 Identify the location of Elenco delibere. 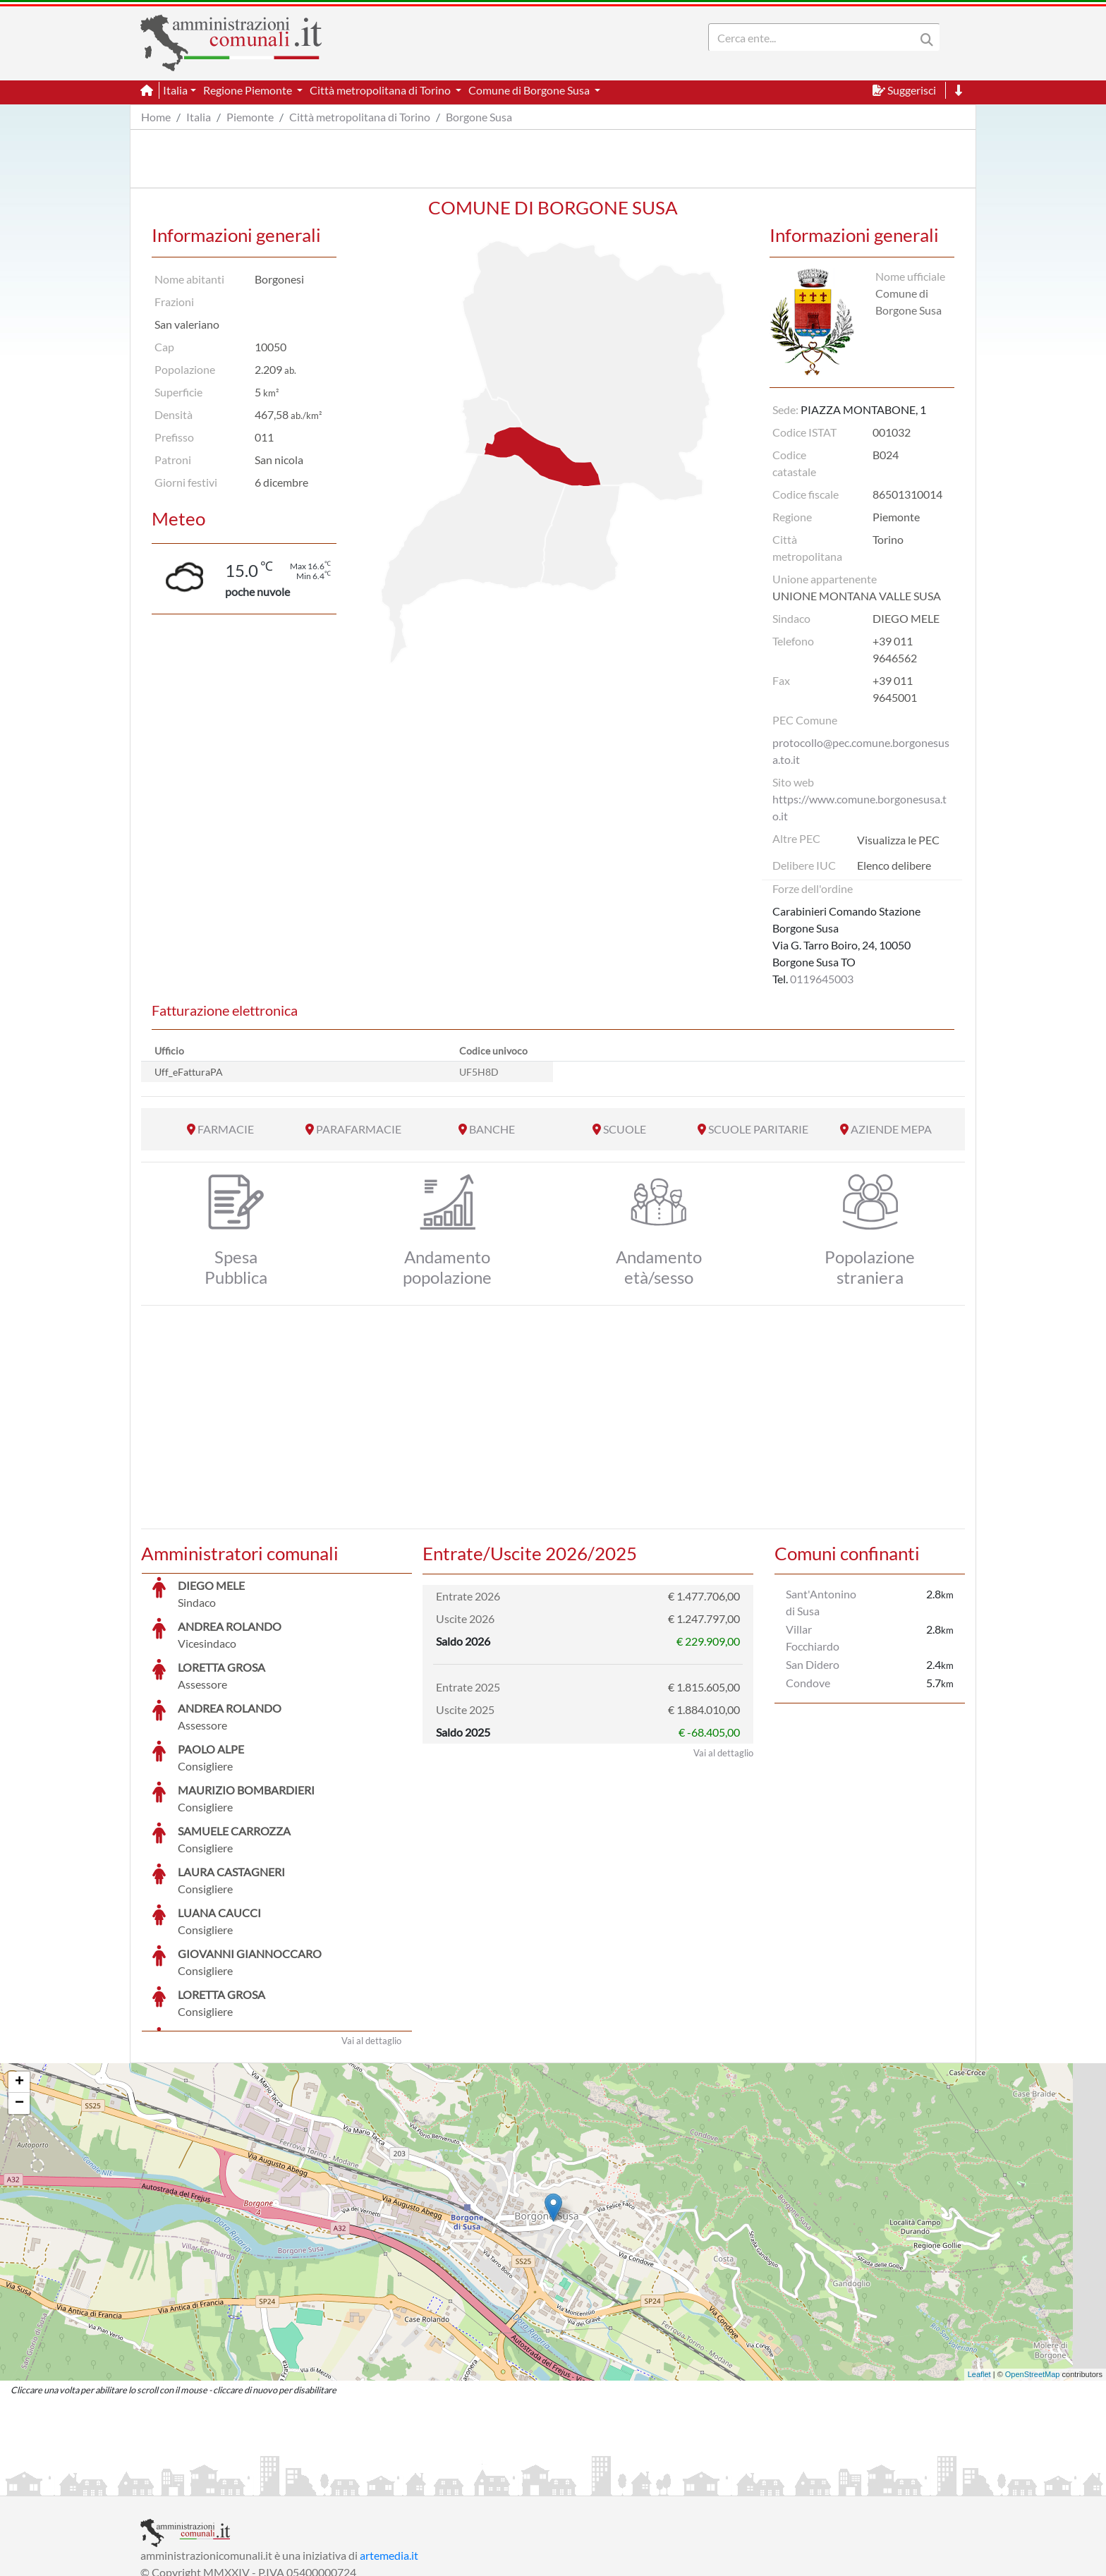
(894, 865).